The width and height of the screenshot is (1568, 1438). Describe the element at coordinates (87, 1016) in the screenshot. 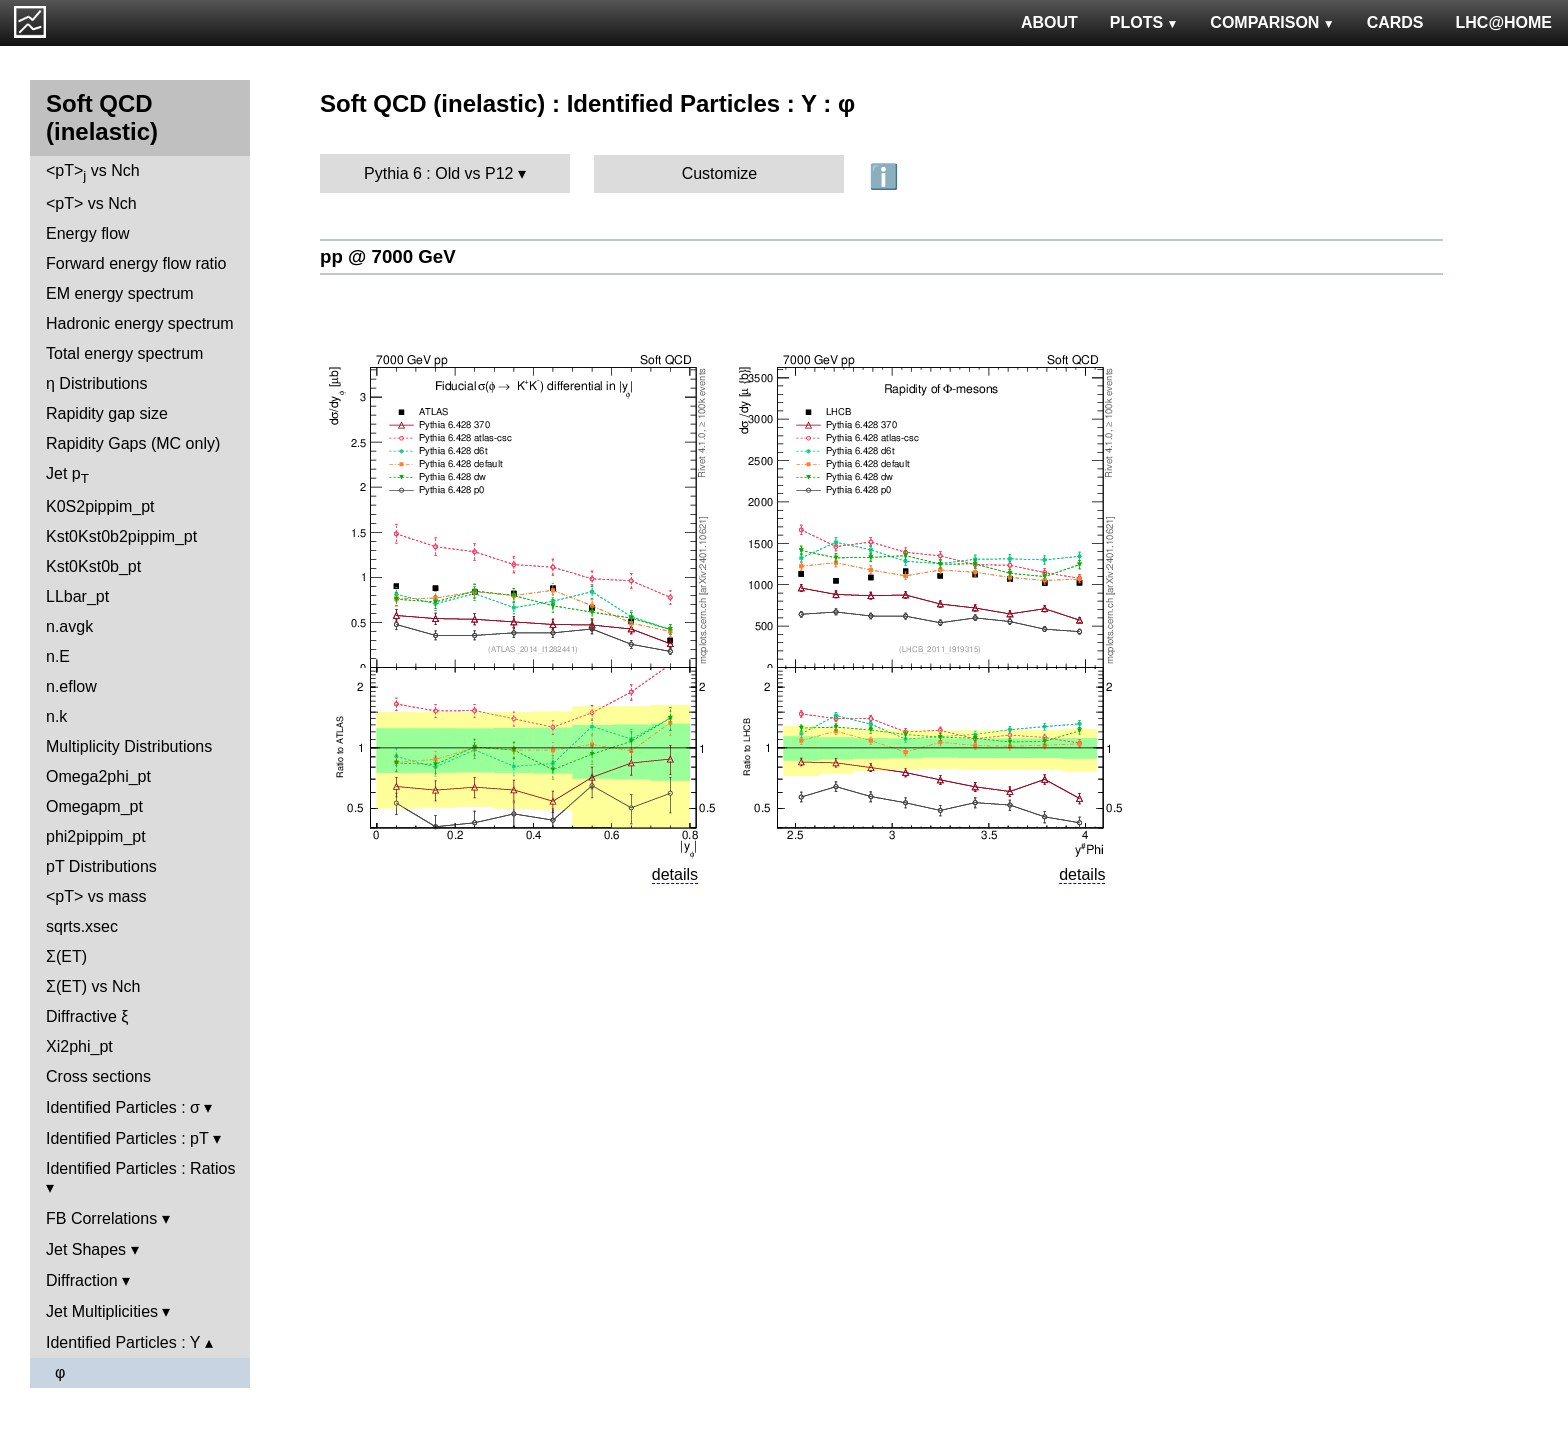

I see `Diffractive ξ` at that location.